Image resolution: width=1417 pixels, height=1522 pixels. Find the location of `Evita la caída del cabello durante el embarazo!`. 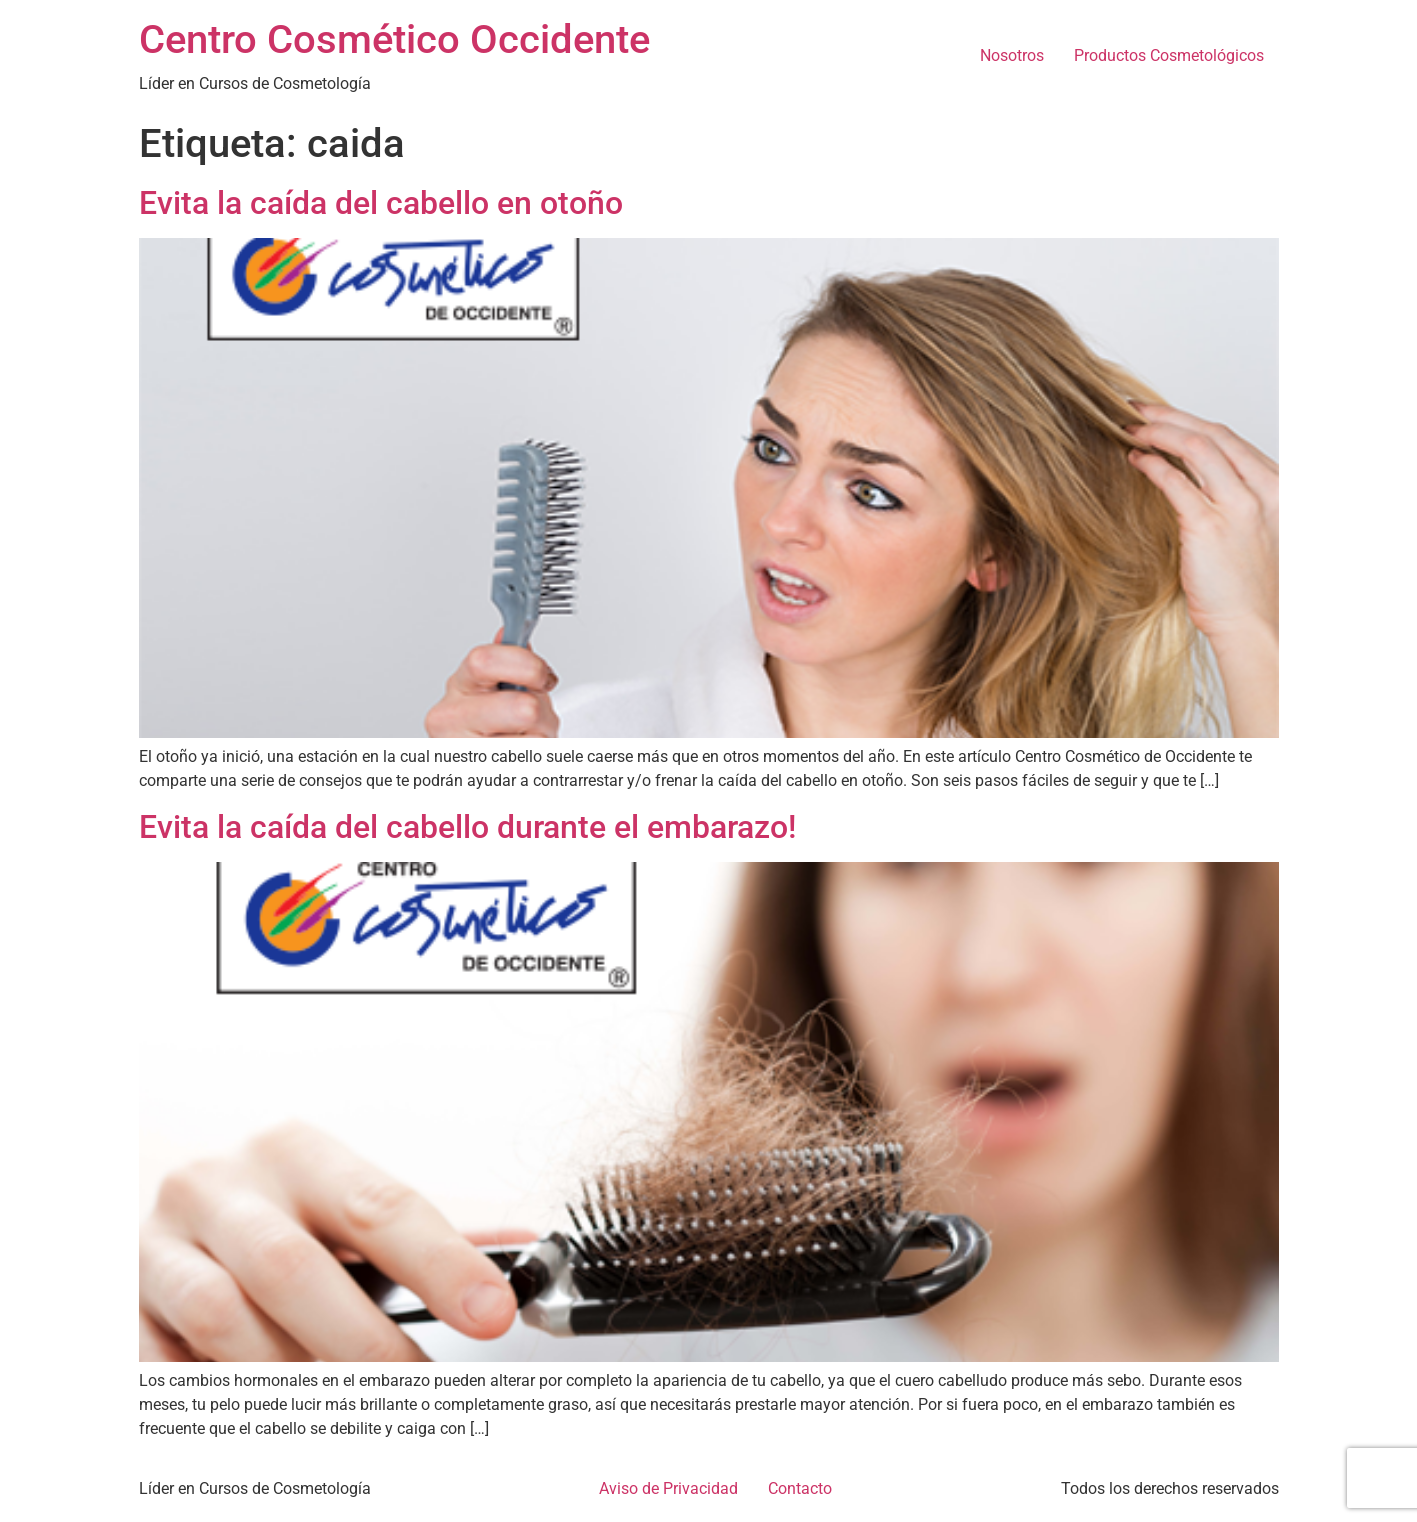

Evita la caída del cabello durante el embarazo! is located at coordinates (467, 827).